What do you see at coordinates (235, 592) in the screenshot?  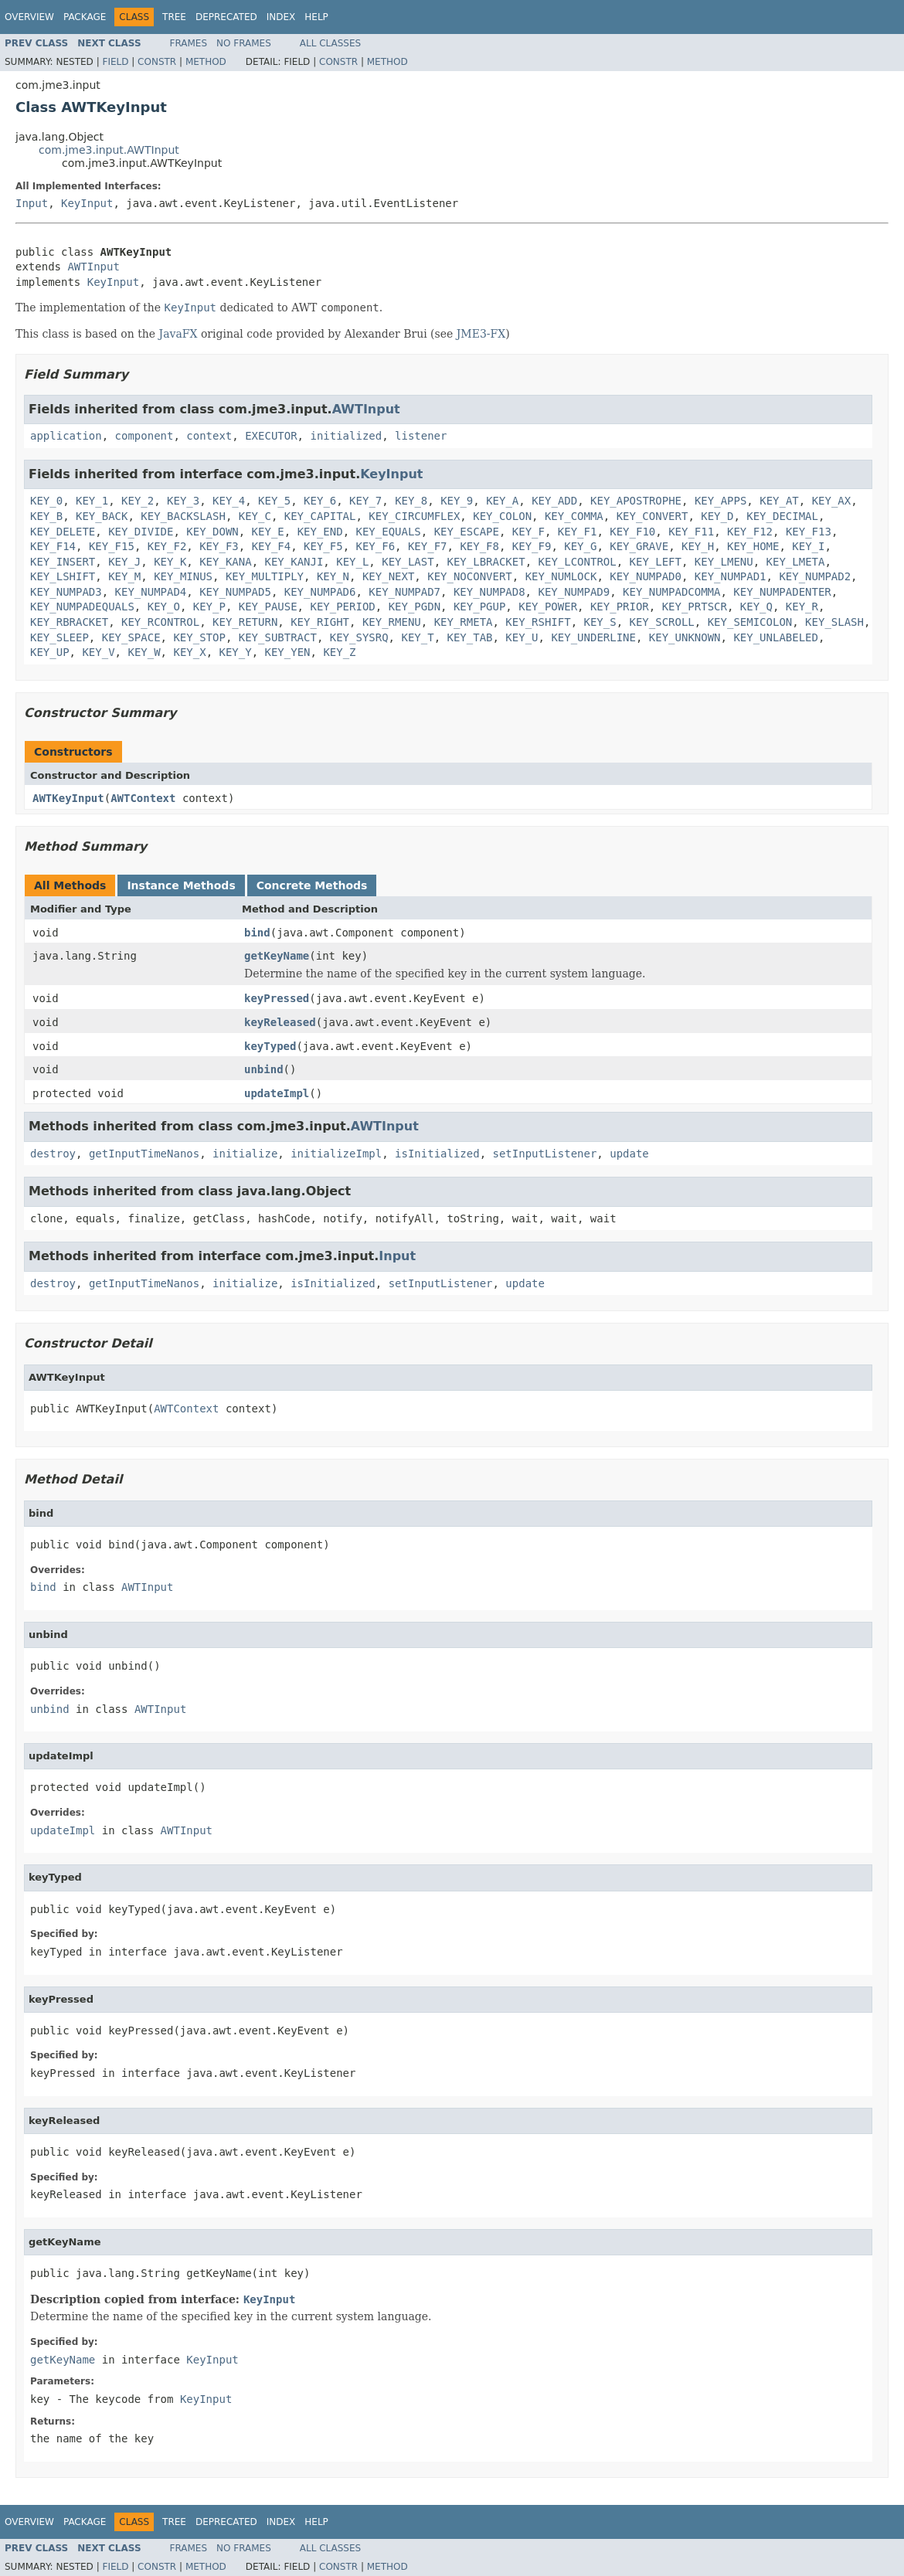 I see `KEY_NUMPAD5` at bounding box center [235, 592].